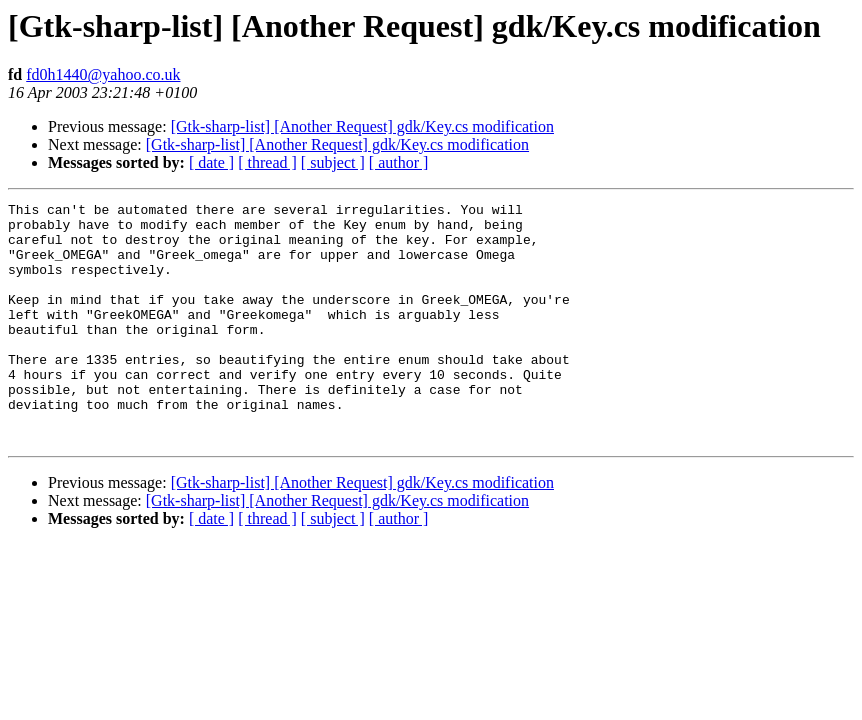 Image resolution: width=862 pixels, height=720 pixels. Describe the element at coordinates (399, 162) in the screenshot. I see `[ author ]` at that location.